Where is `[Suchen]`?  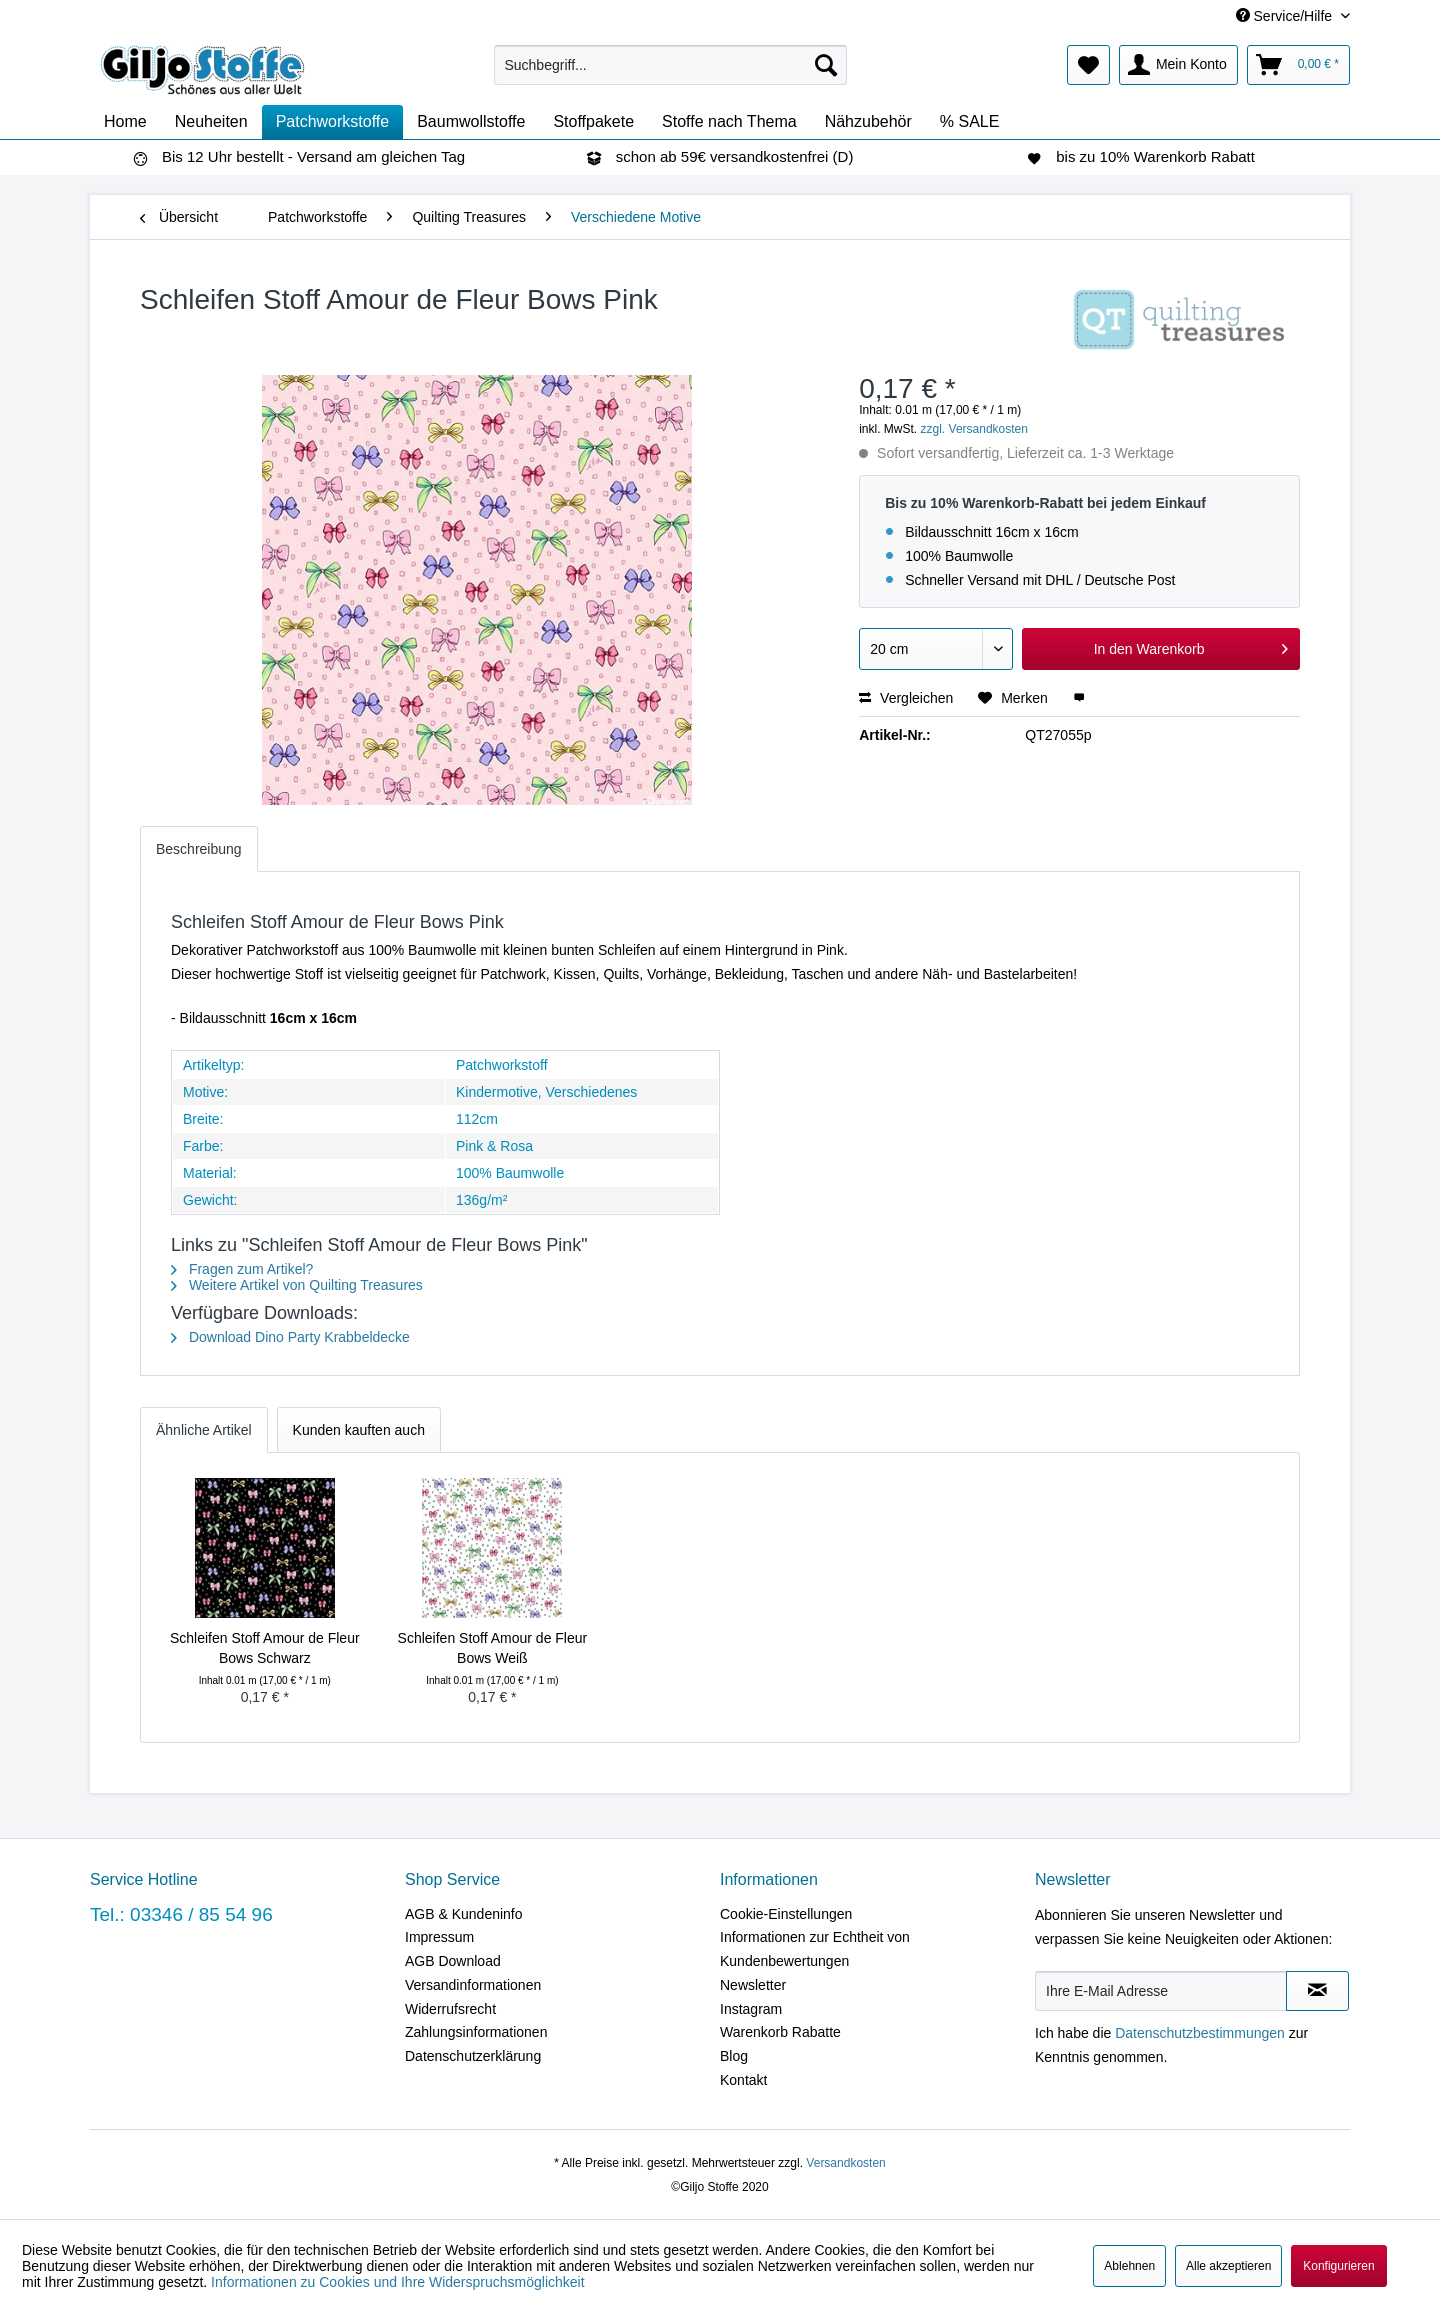
[Suchen] is located at coordinates (826, 65).